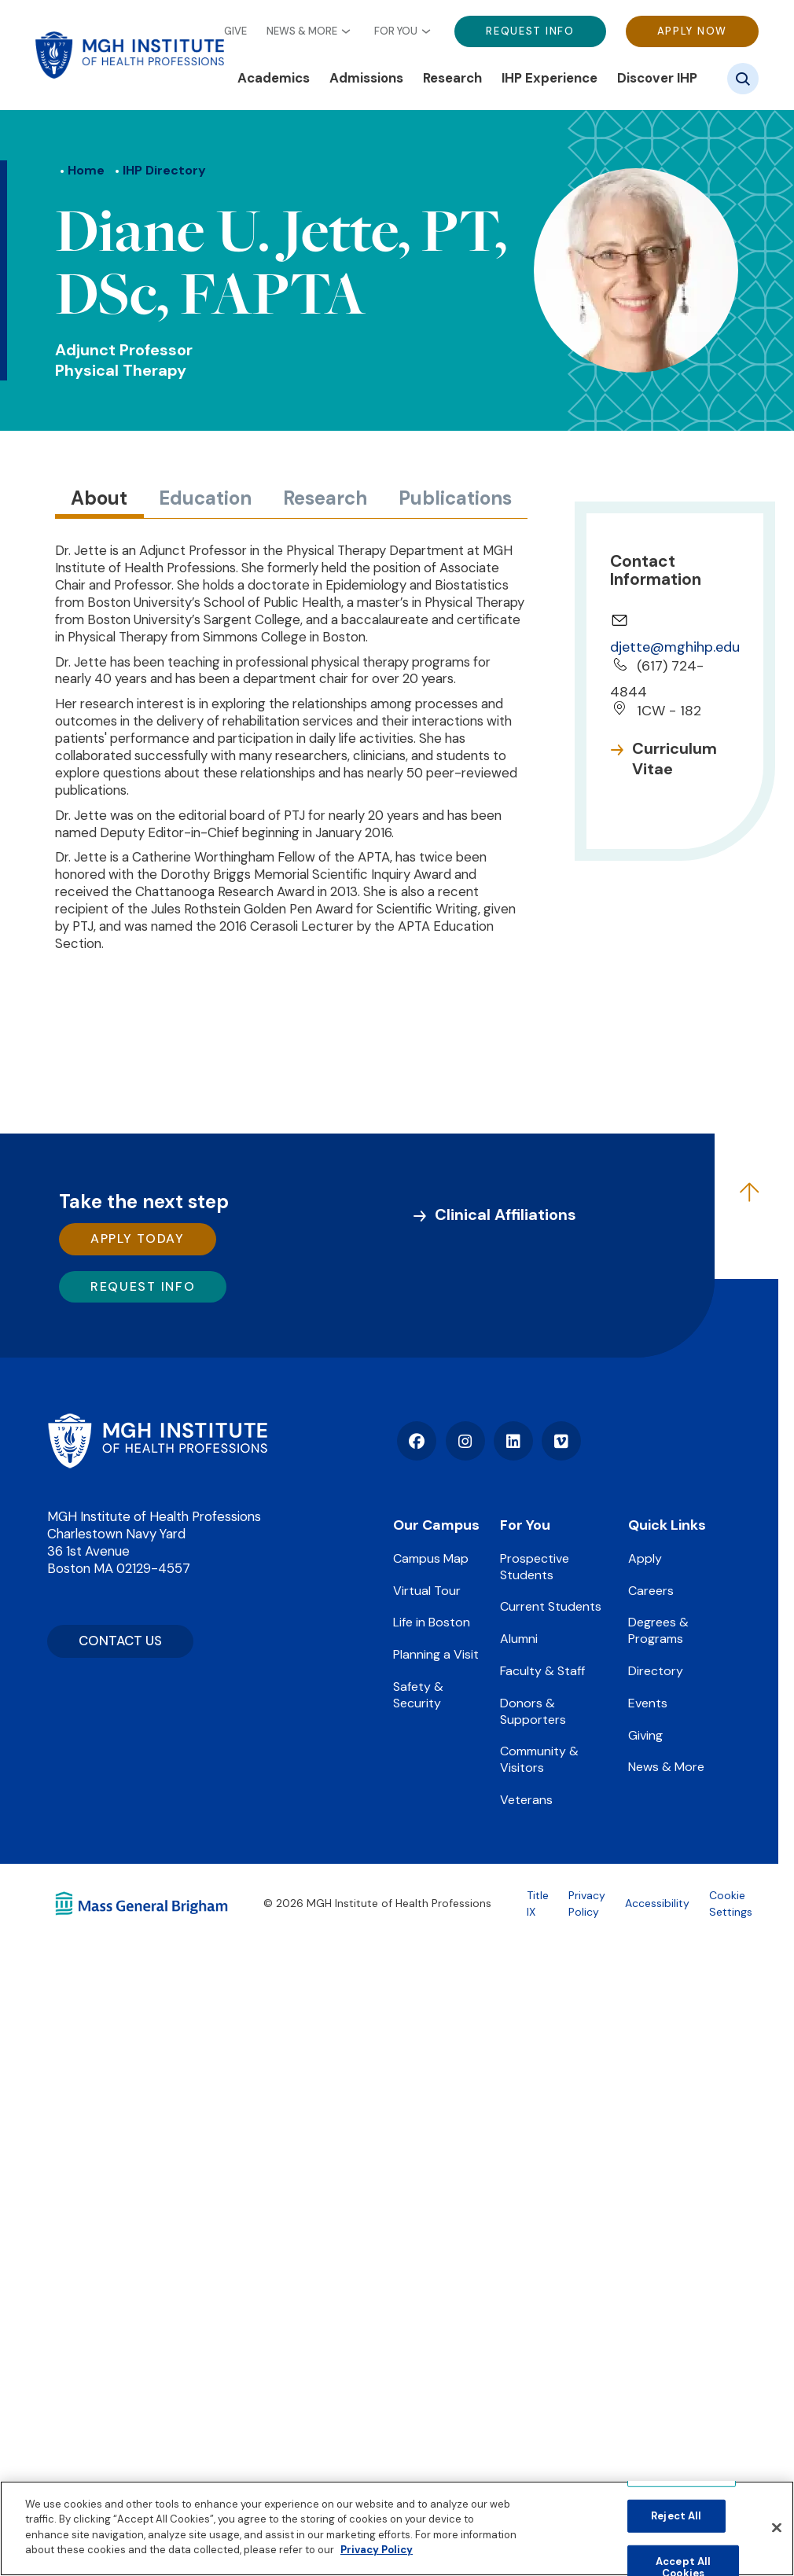 This screenshot has height=2576, width=794. Describe the element at coordinates (452, 78) in the screenshot. I see `Research` at that location.